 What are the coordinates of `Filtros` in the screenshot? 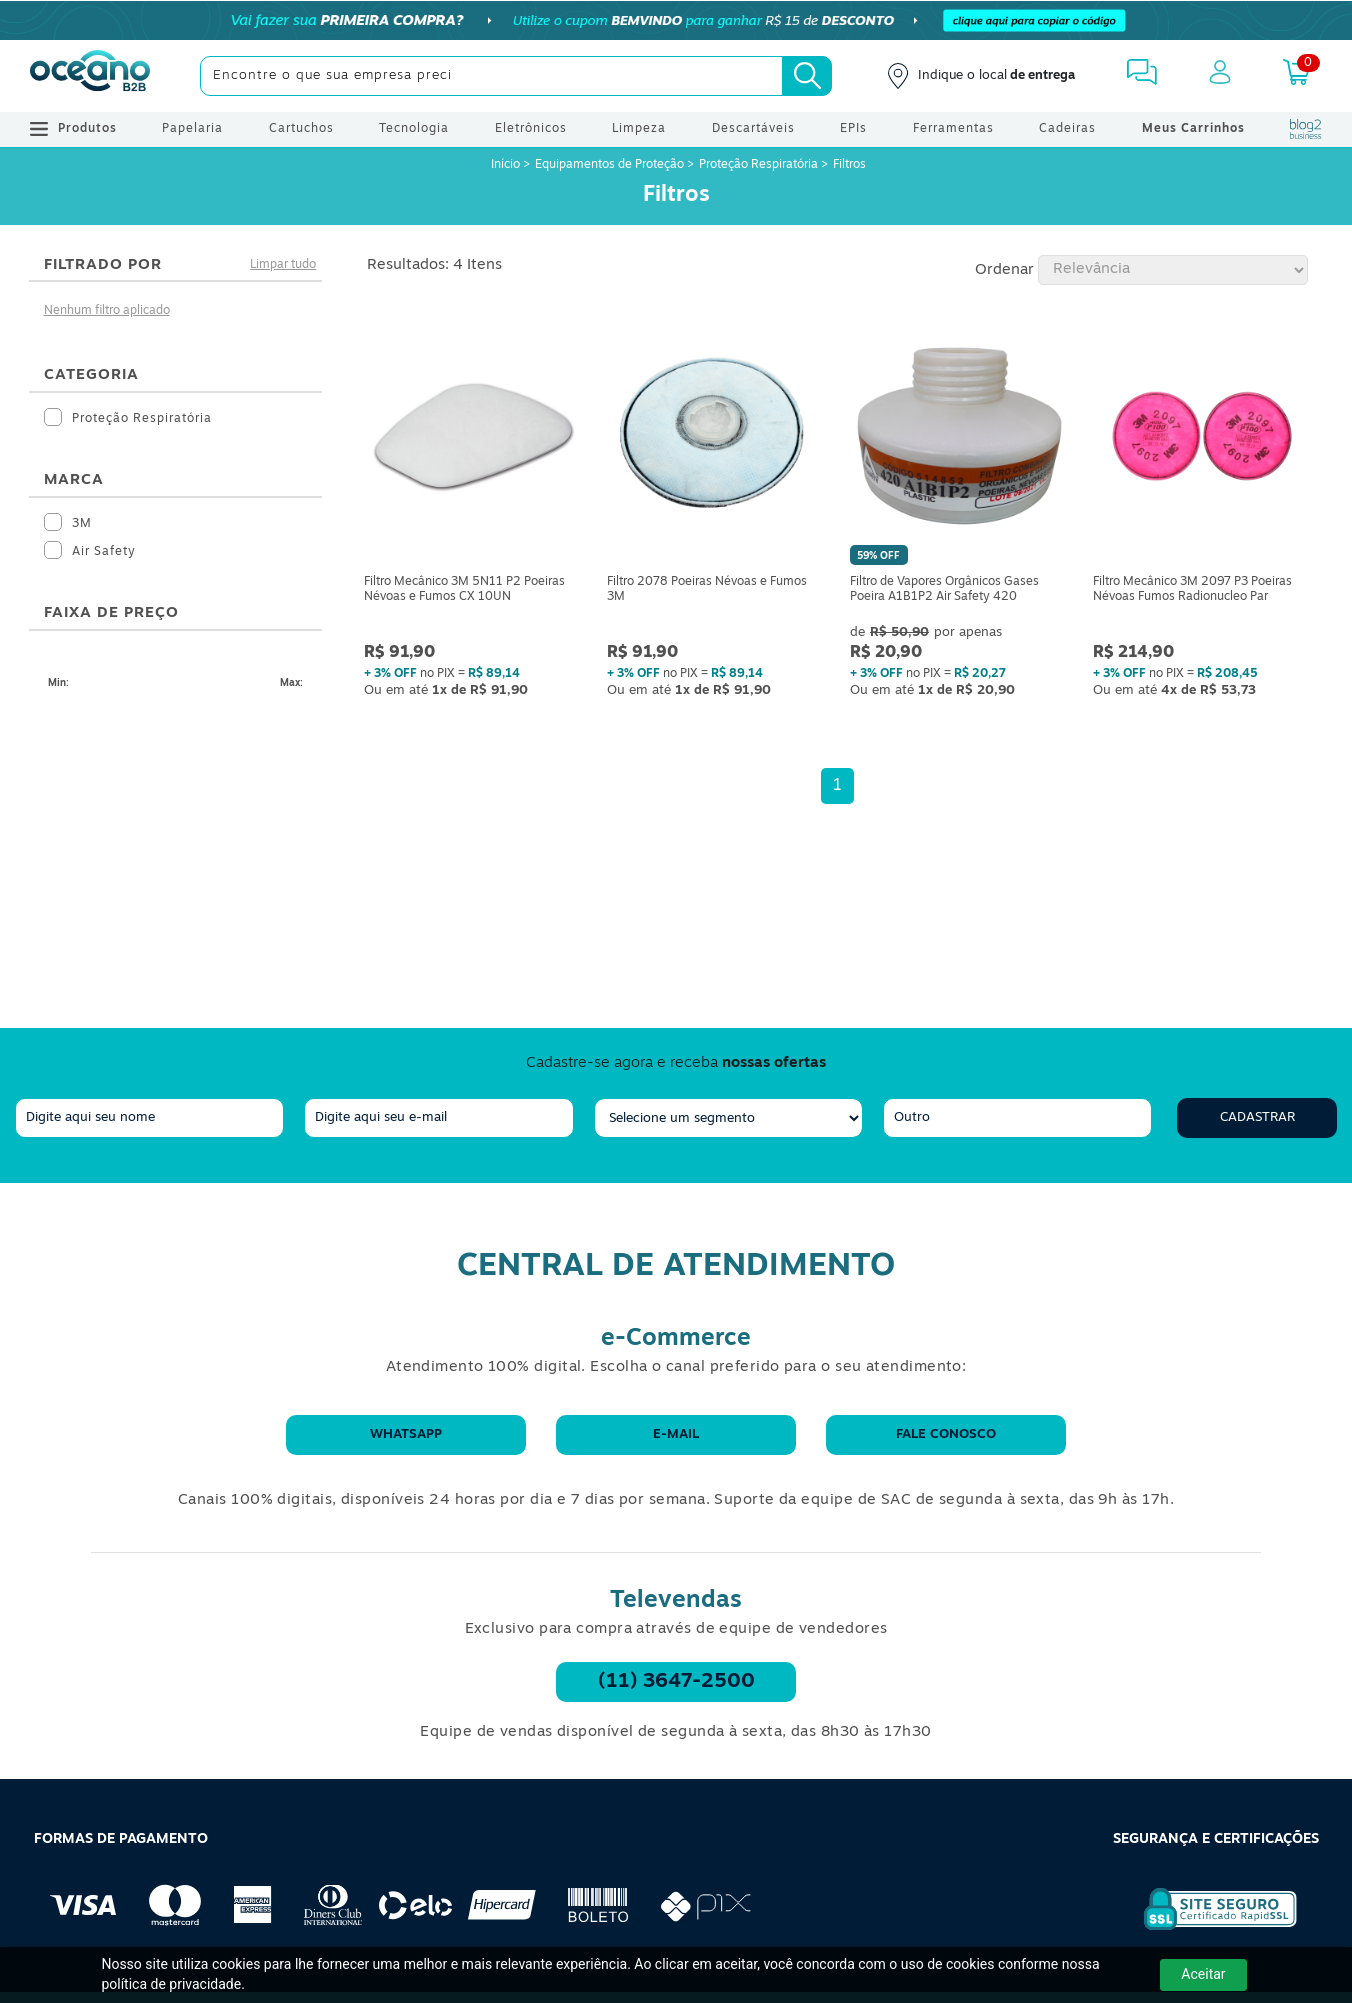 It's located at (849, 165).